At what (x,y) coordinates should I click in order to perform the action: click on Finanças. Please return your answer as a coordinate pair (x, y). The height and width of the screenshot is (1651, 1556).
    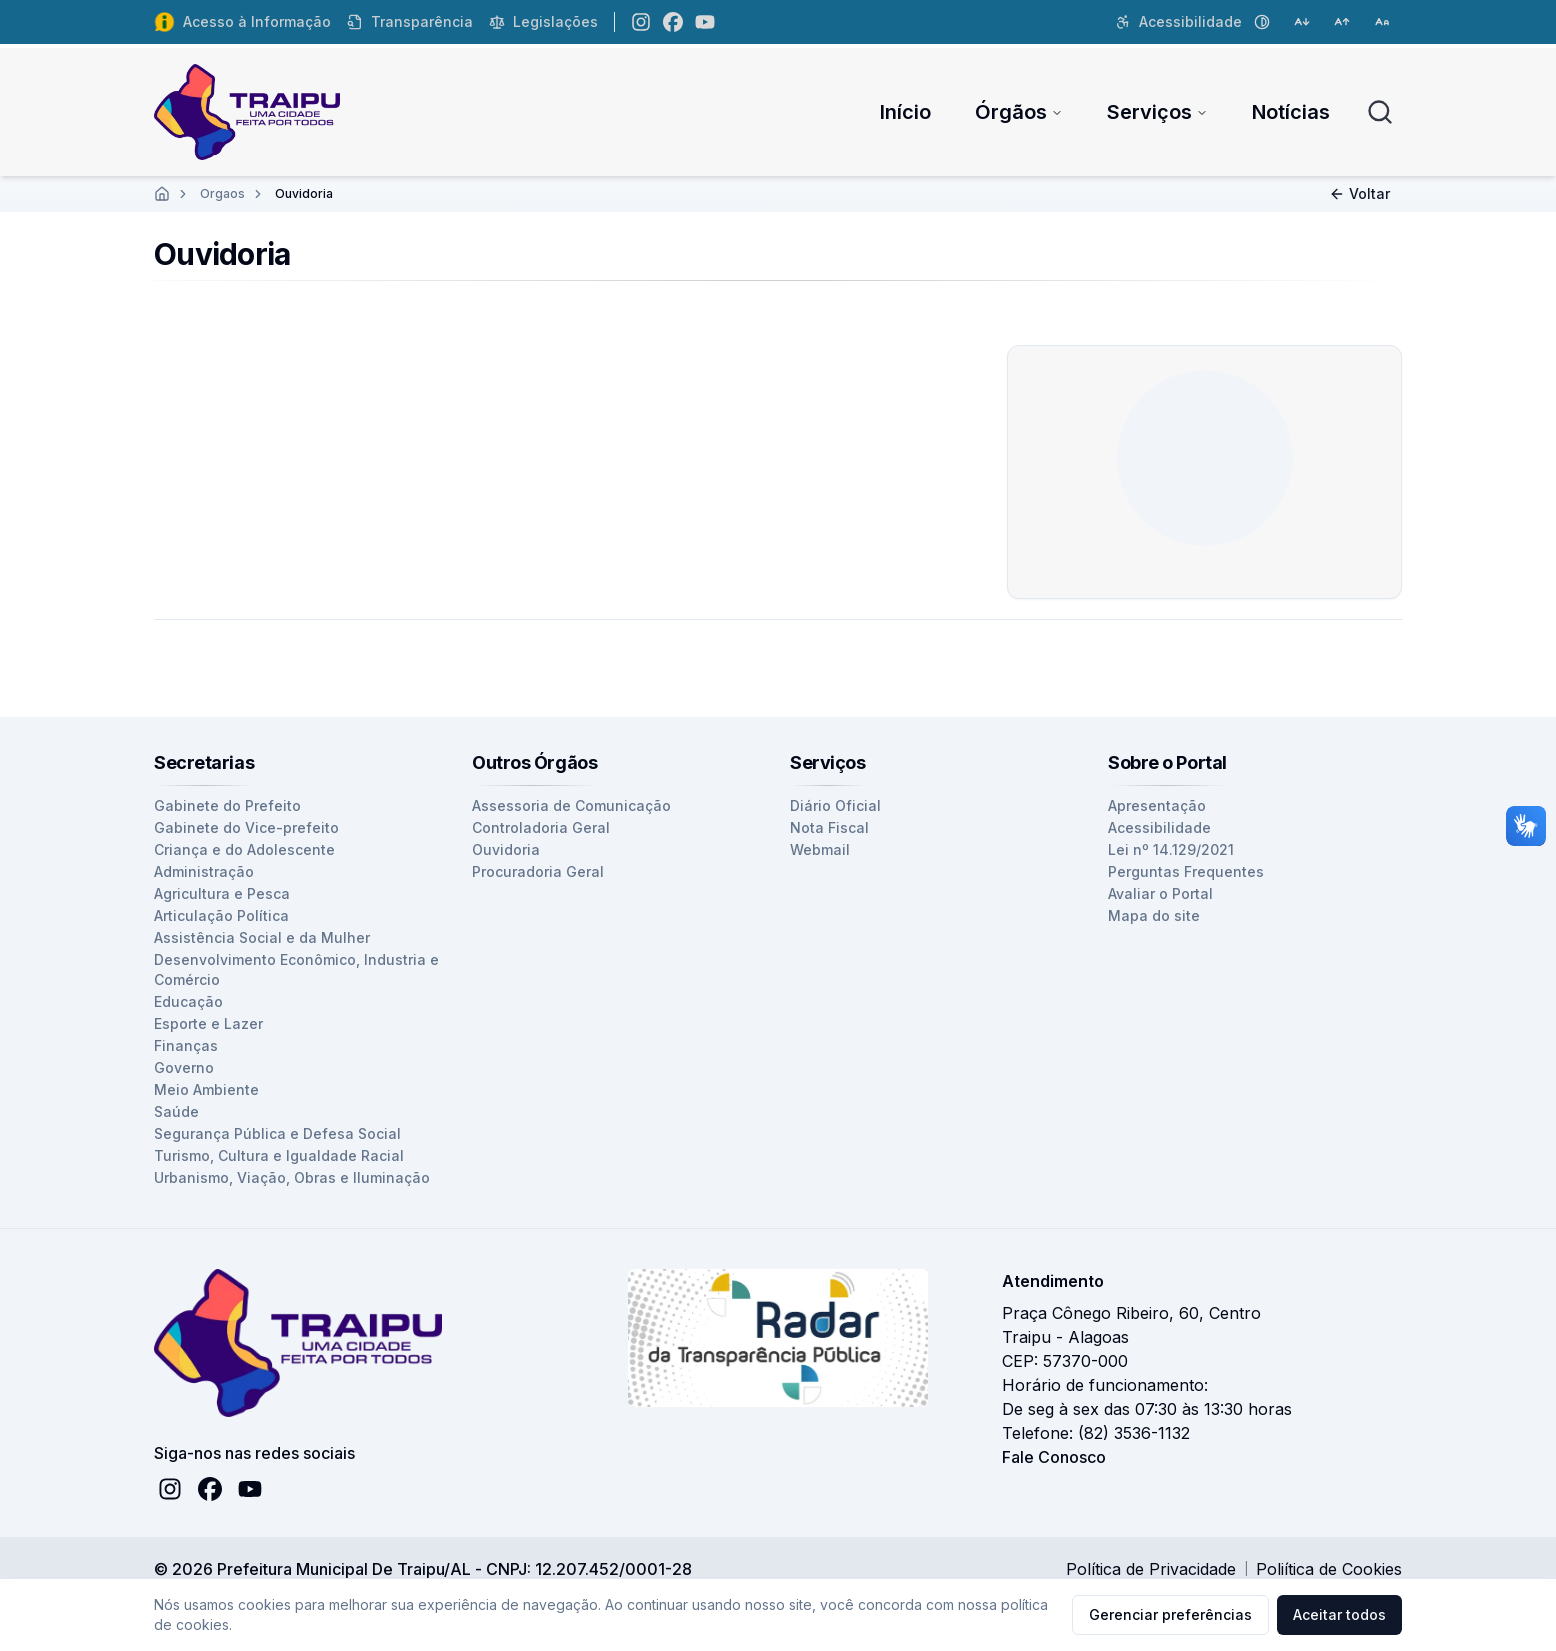
    Looking at the image, I should click on (186, 1045).